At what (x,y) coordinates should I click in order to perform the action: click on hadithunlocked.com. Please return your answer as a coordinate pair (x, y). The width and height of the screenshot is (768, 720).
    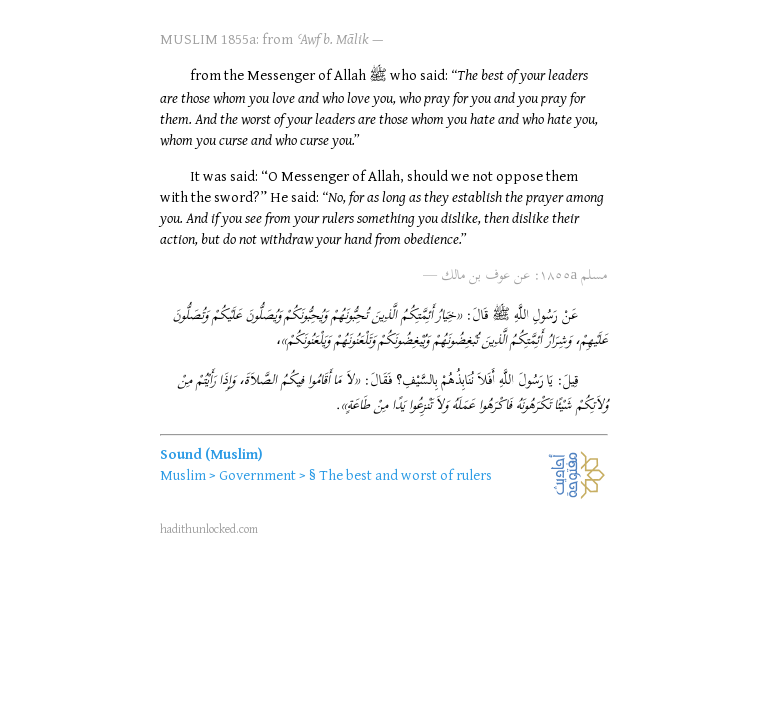
    Looking at the image, I should click on (209, 528).